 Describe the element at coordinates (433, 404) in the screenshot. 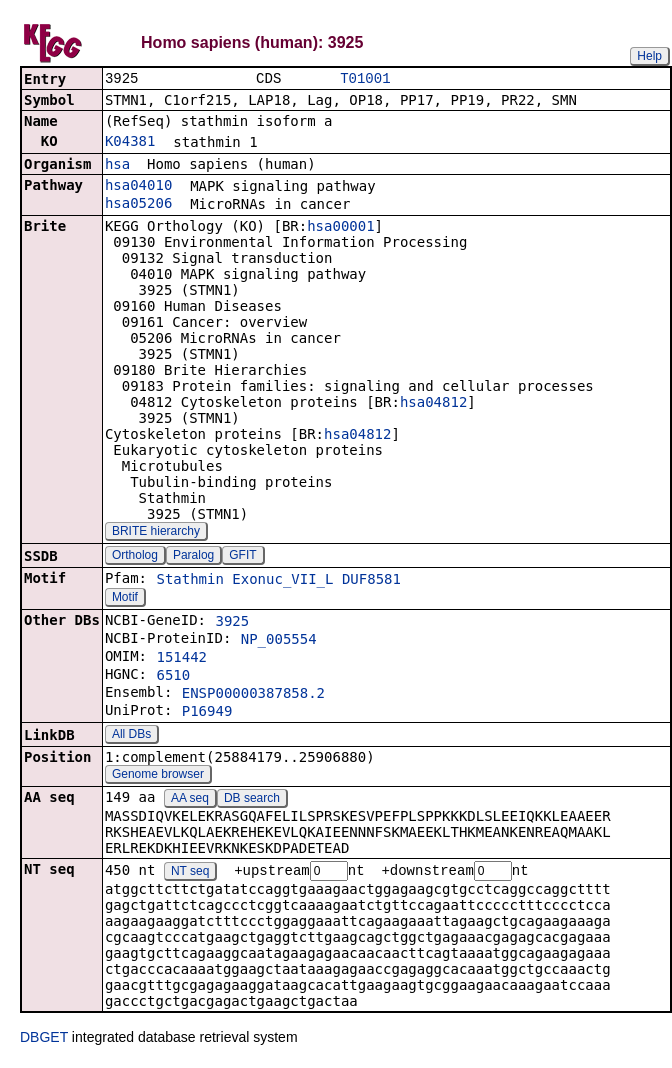

I see `hsa04812` at that location.